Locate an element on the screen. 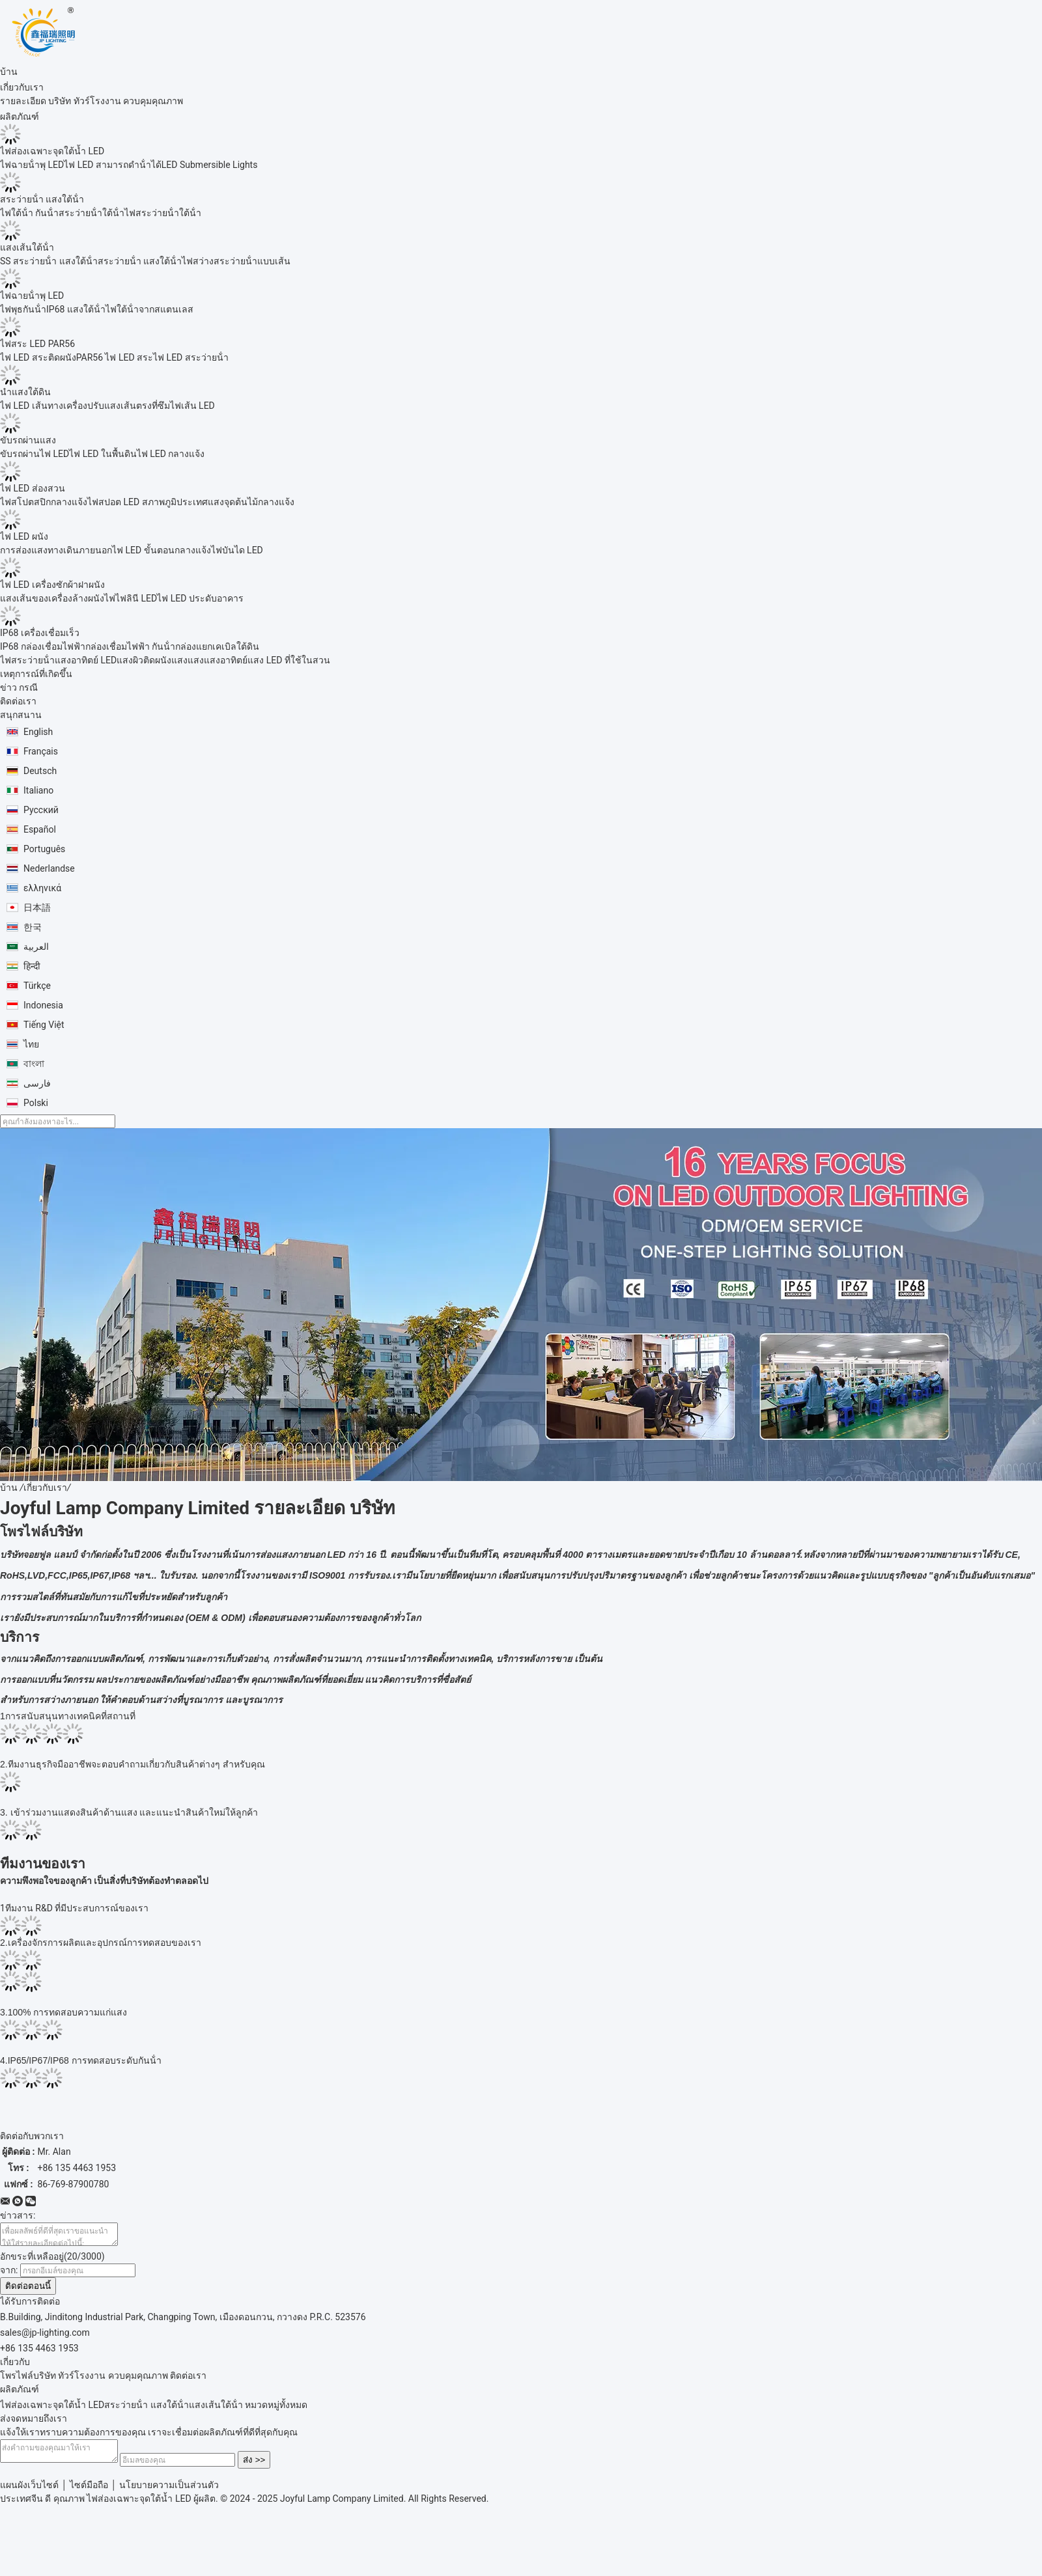 The width and height of the screenshot is (1042, 2576). แสงเส้นใต้น้ํา is located at coordinates (27, 247).